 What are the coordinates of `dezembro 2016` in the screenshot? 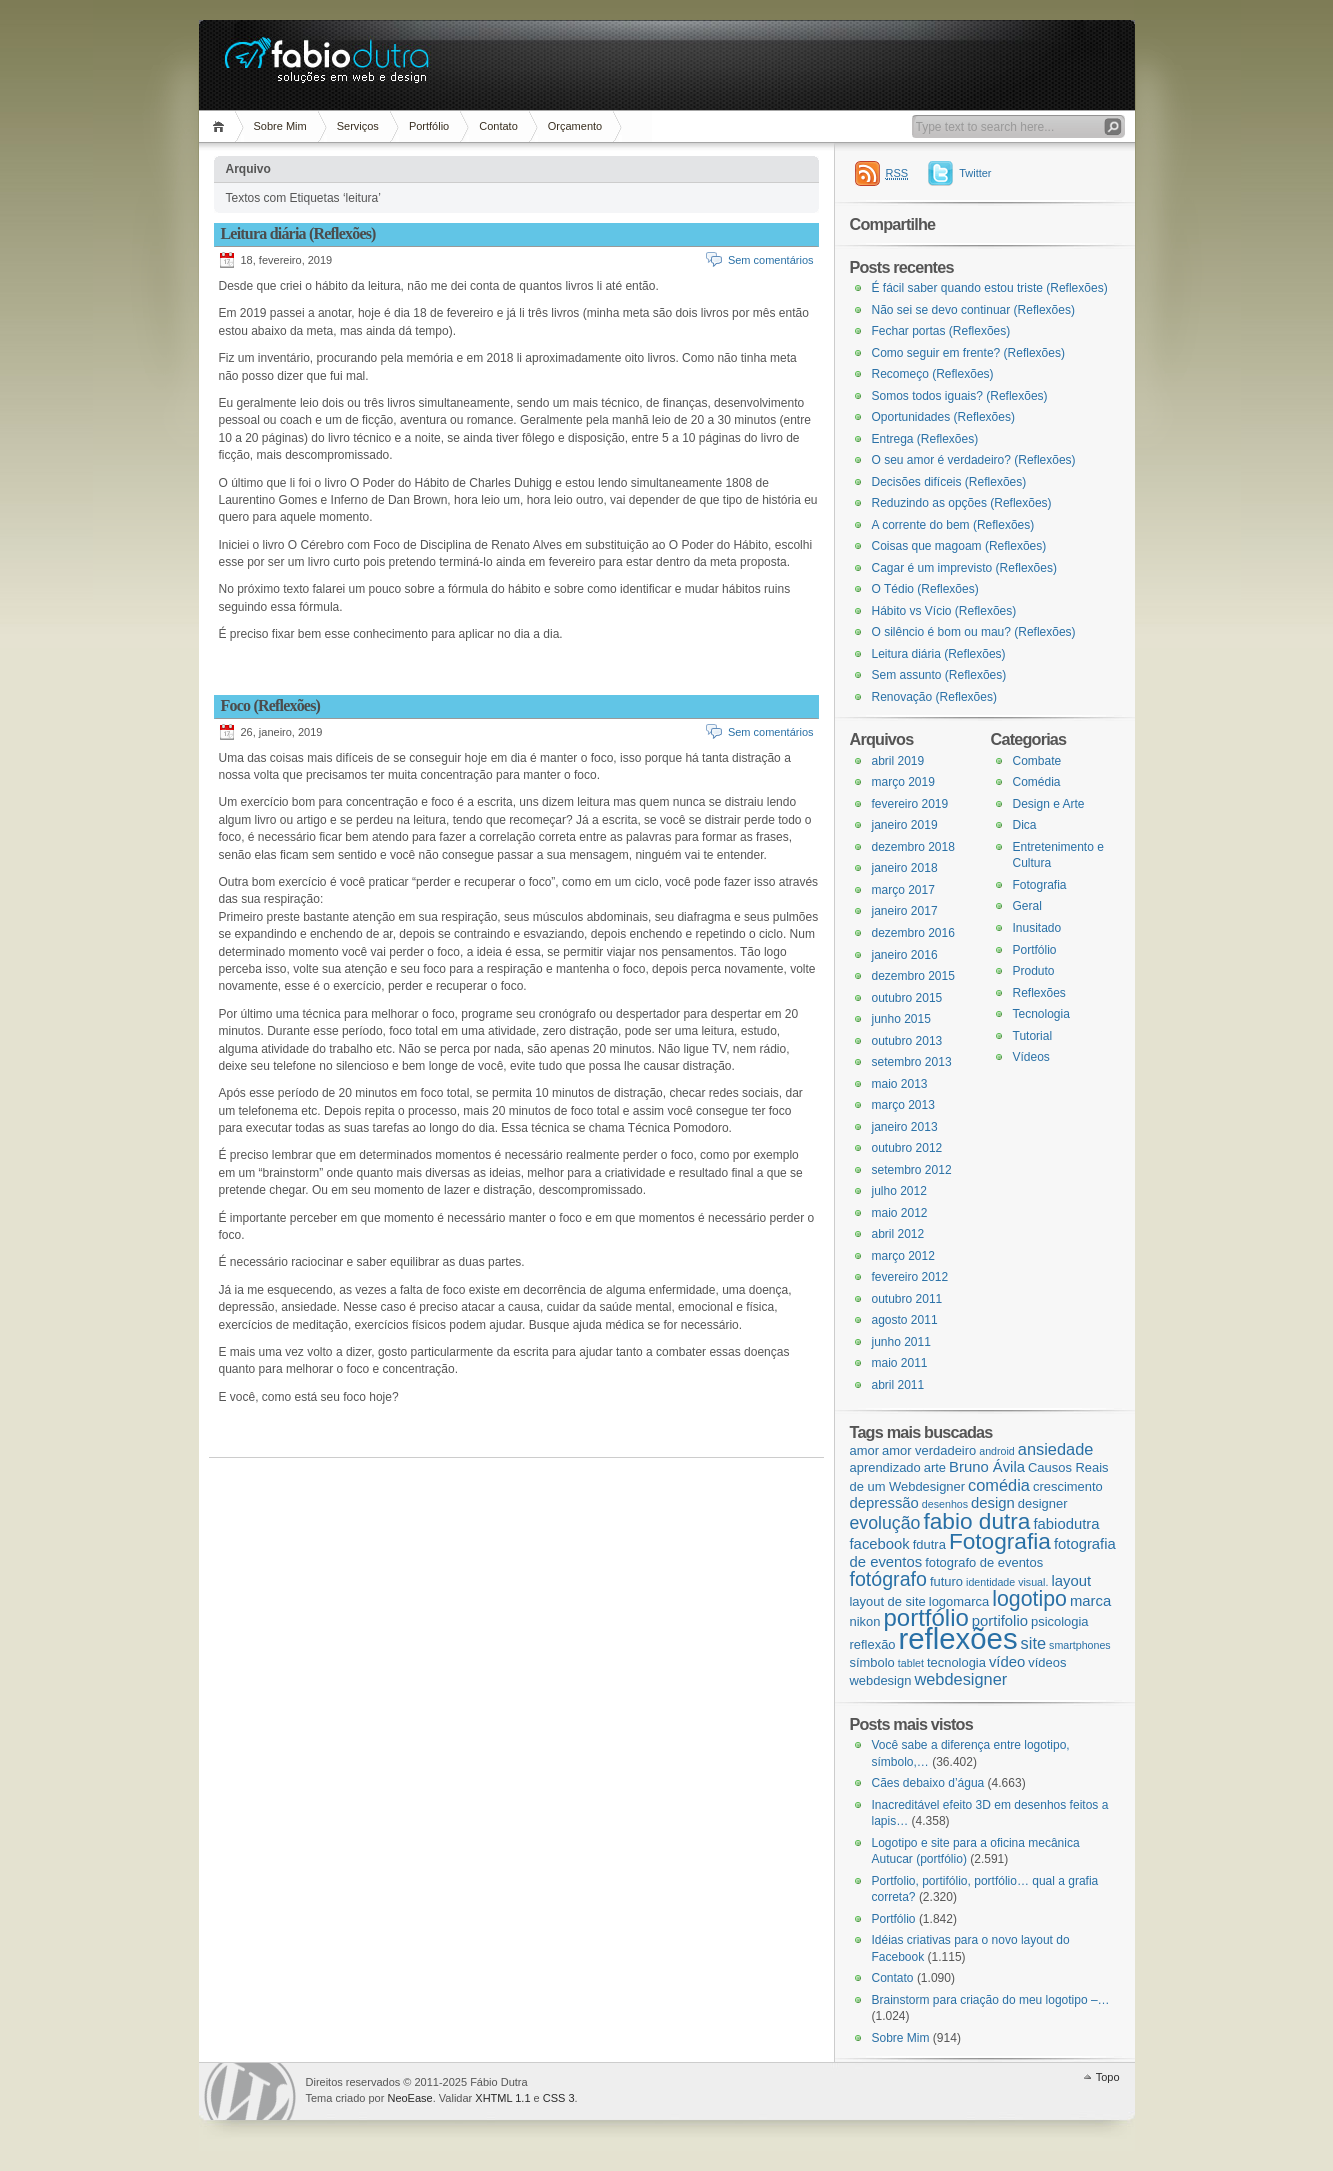 It's located at (913, 933).